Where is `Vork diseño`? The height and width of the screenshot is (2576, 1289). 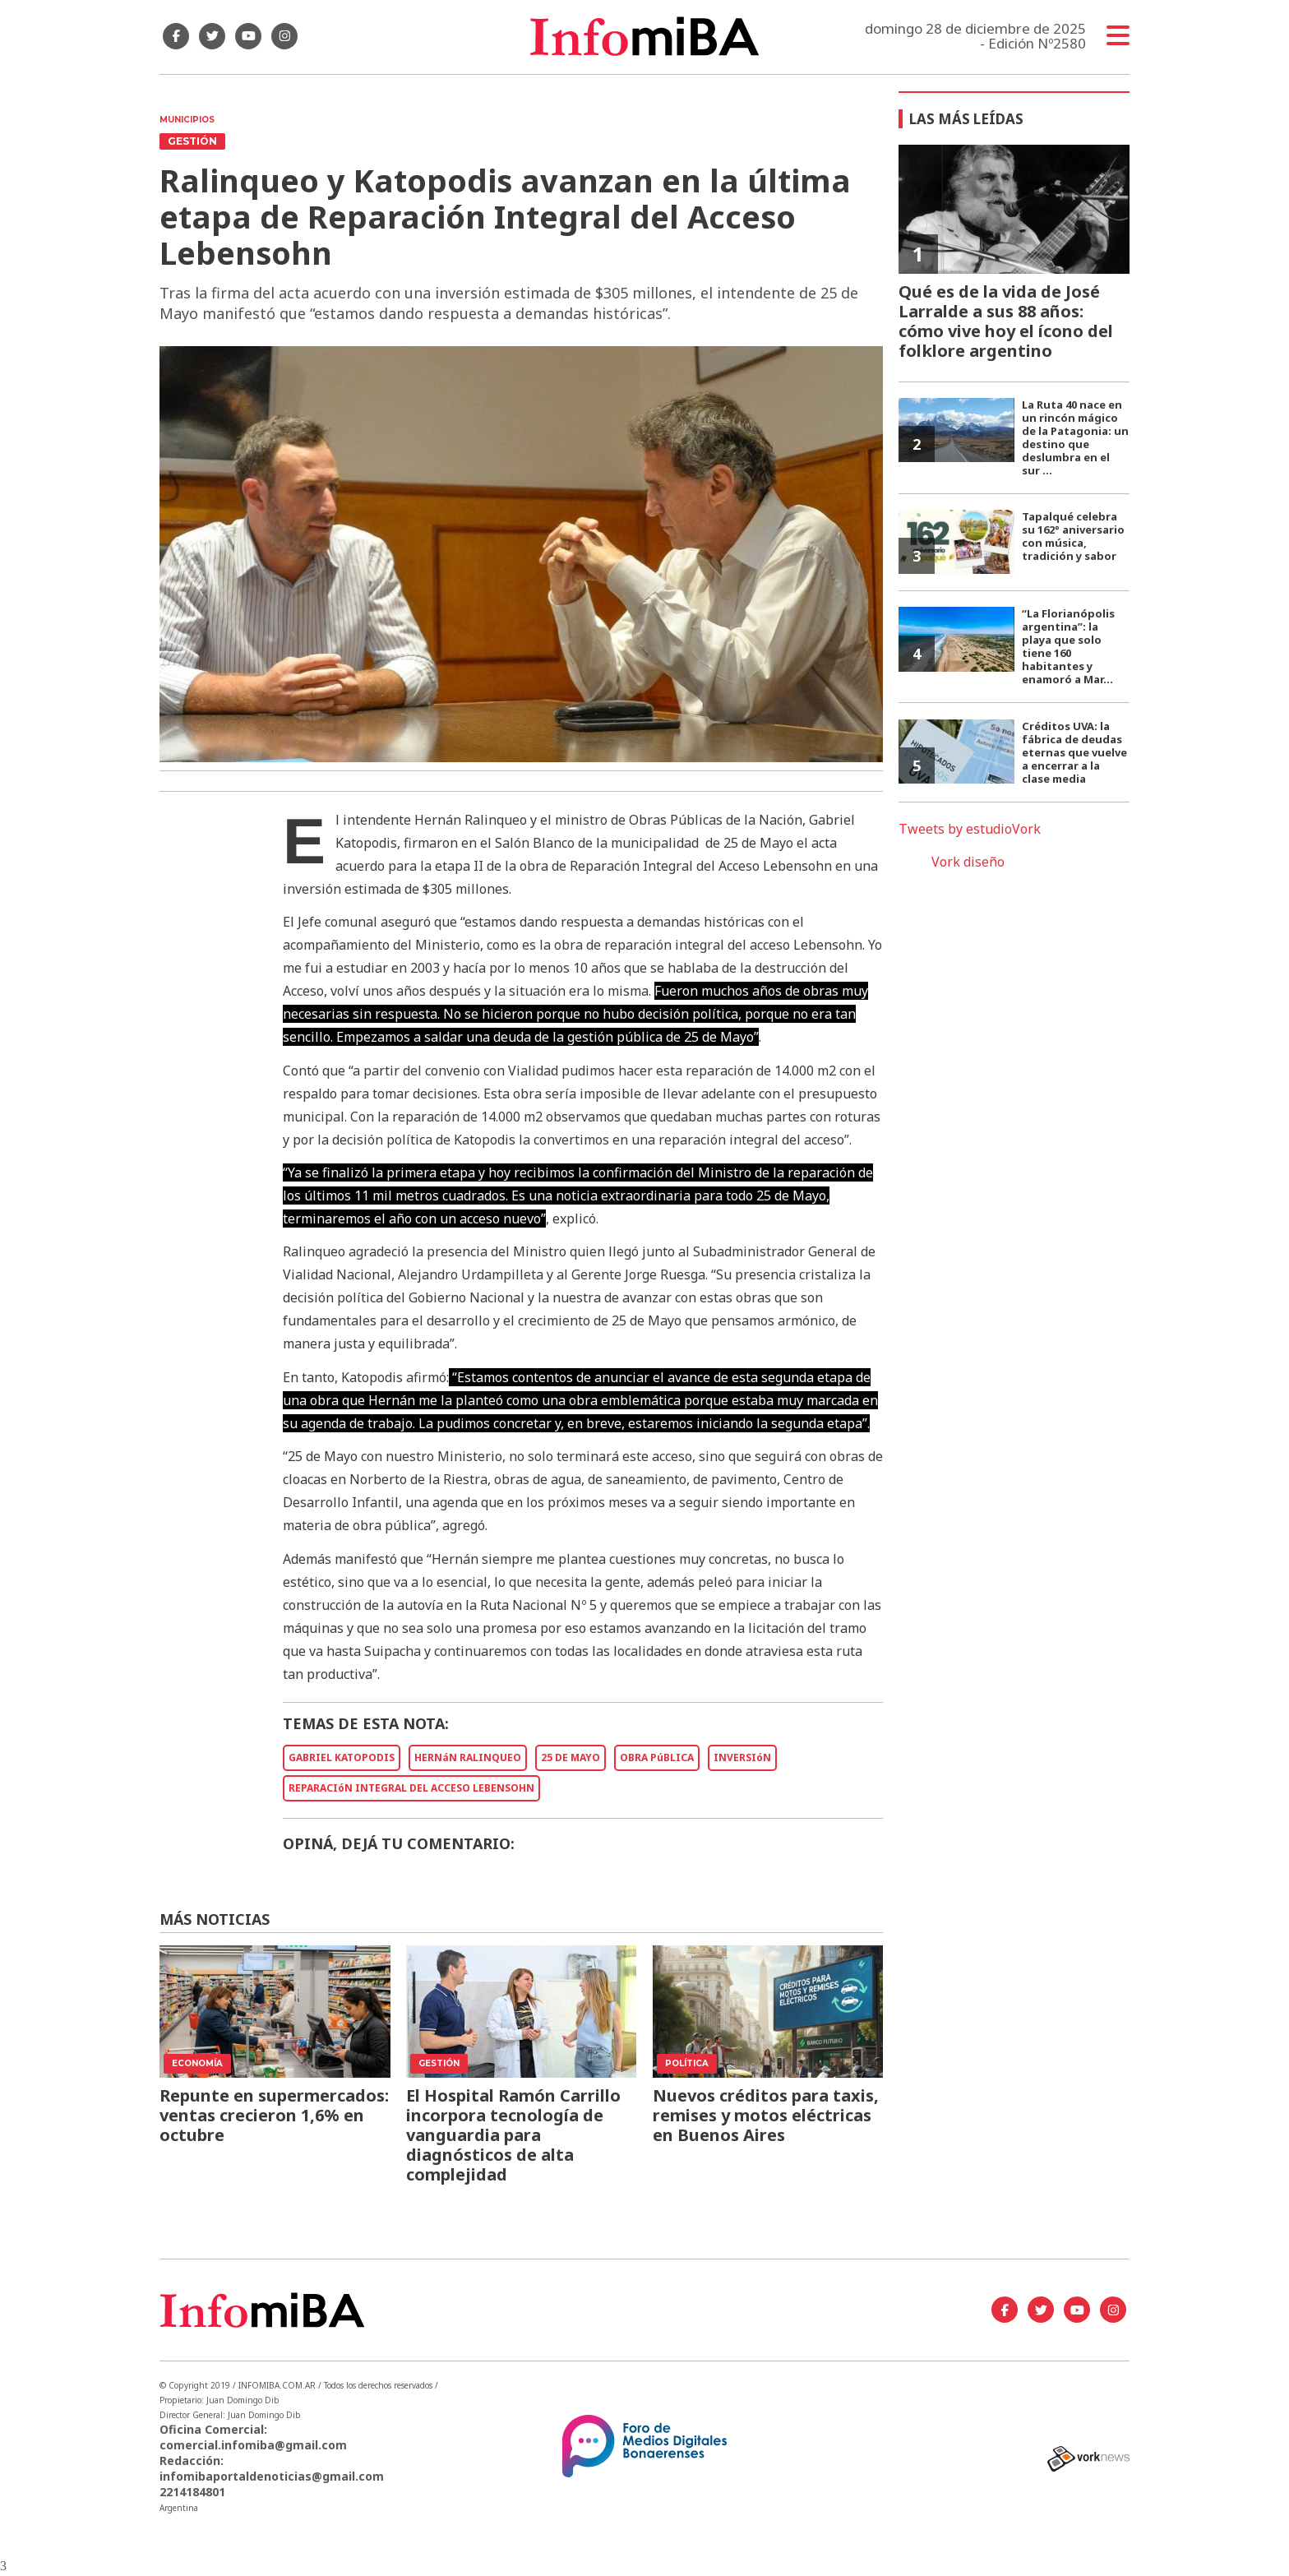 Vork diseño is located at coordinates (968, 862).